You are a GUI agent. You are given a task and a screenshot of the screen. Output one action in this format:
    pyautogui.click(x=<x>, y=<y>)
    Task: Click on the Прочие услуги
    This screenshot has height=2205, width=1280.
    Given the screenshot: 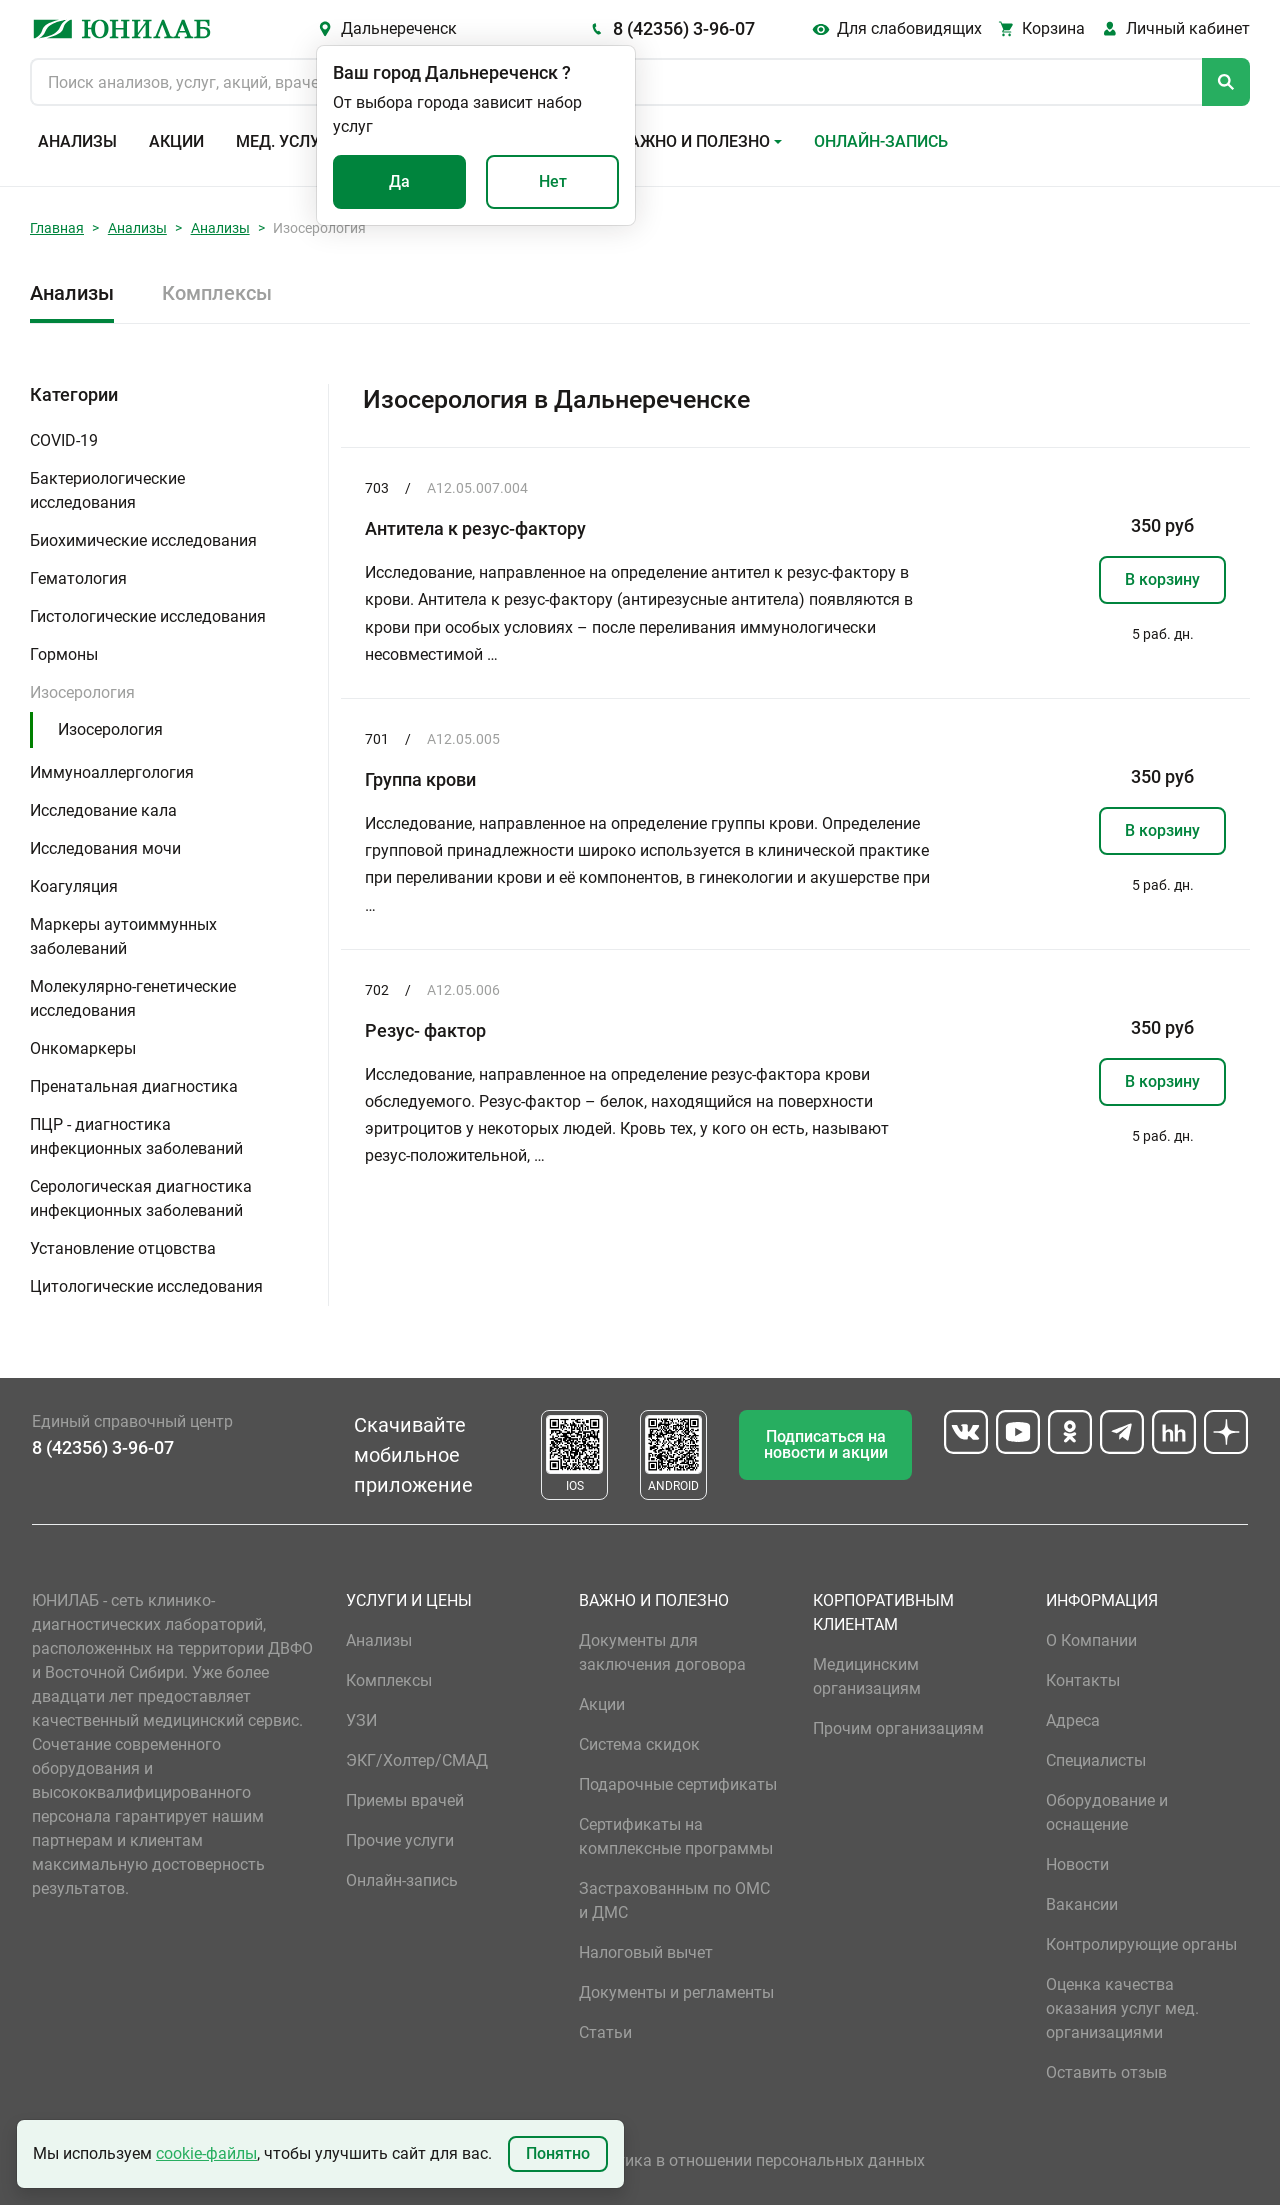 What is the action you would take?
    pyautogui.click(x=400, y=1840)
    